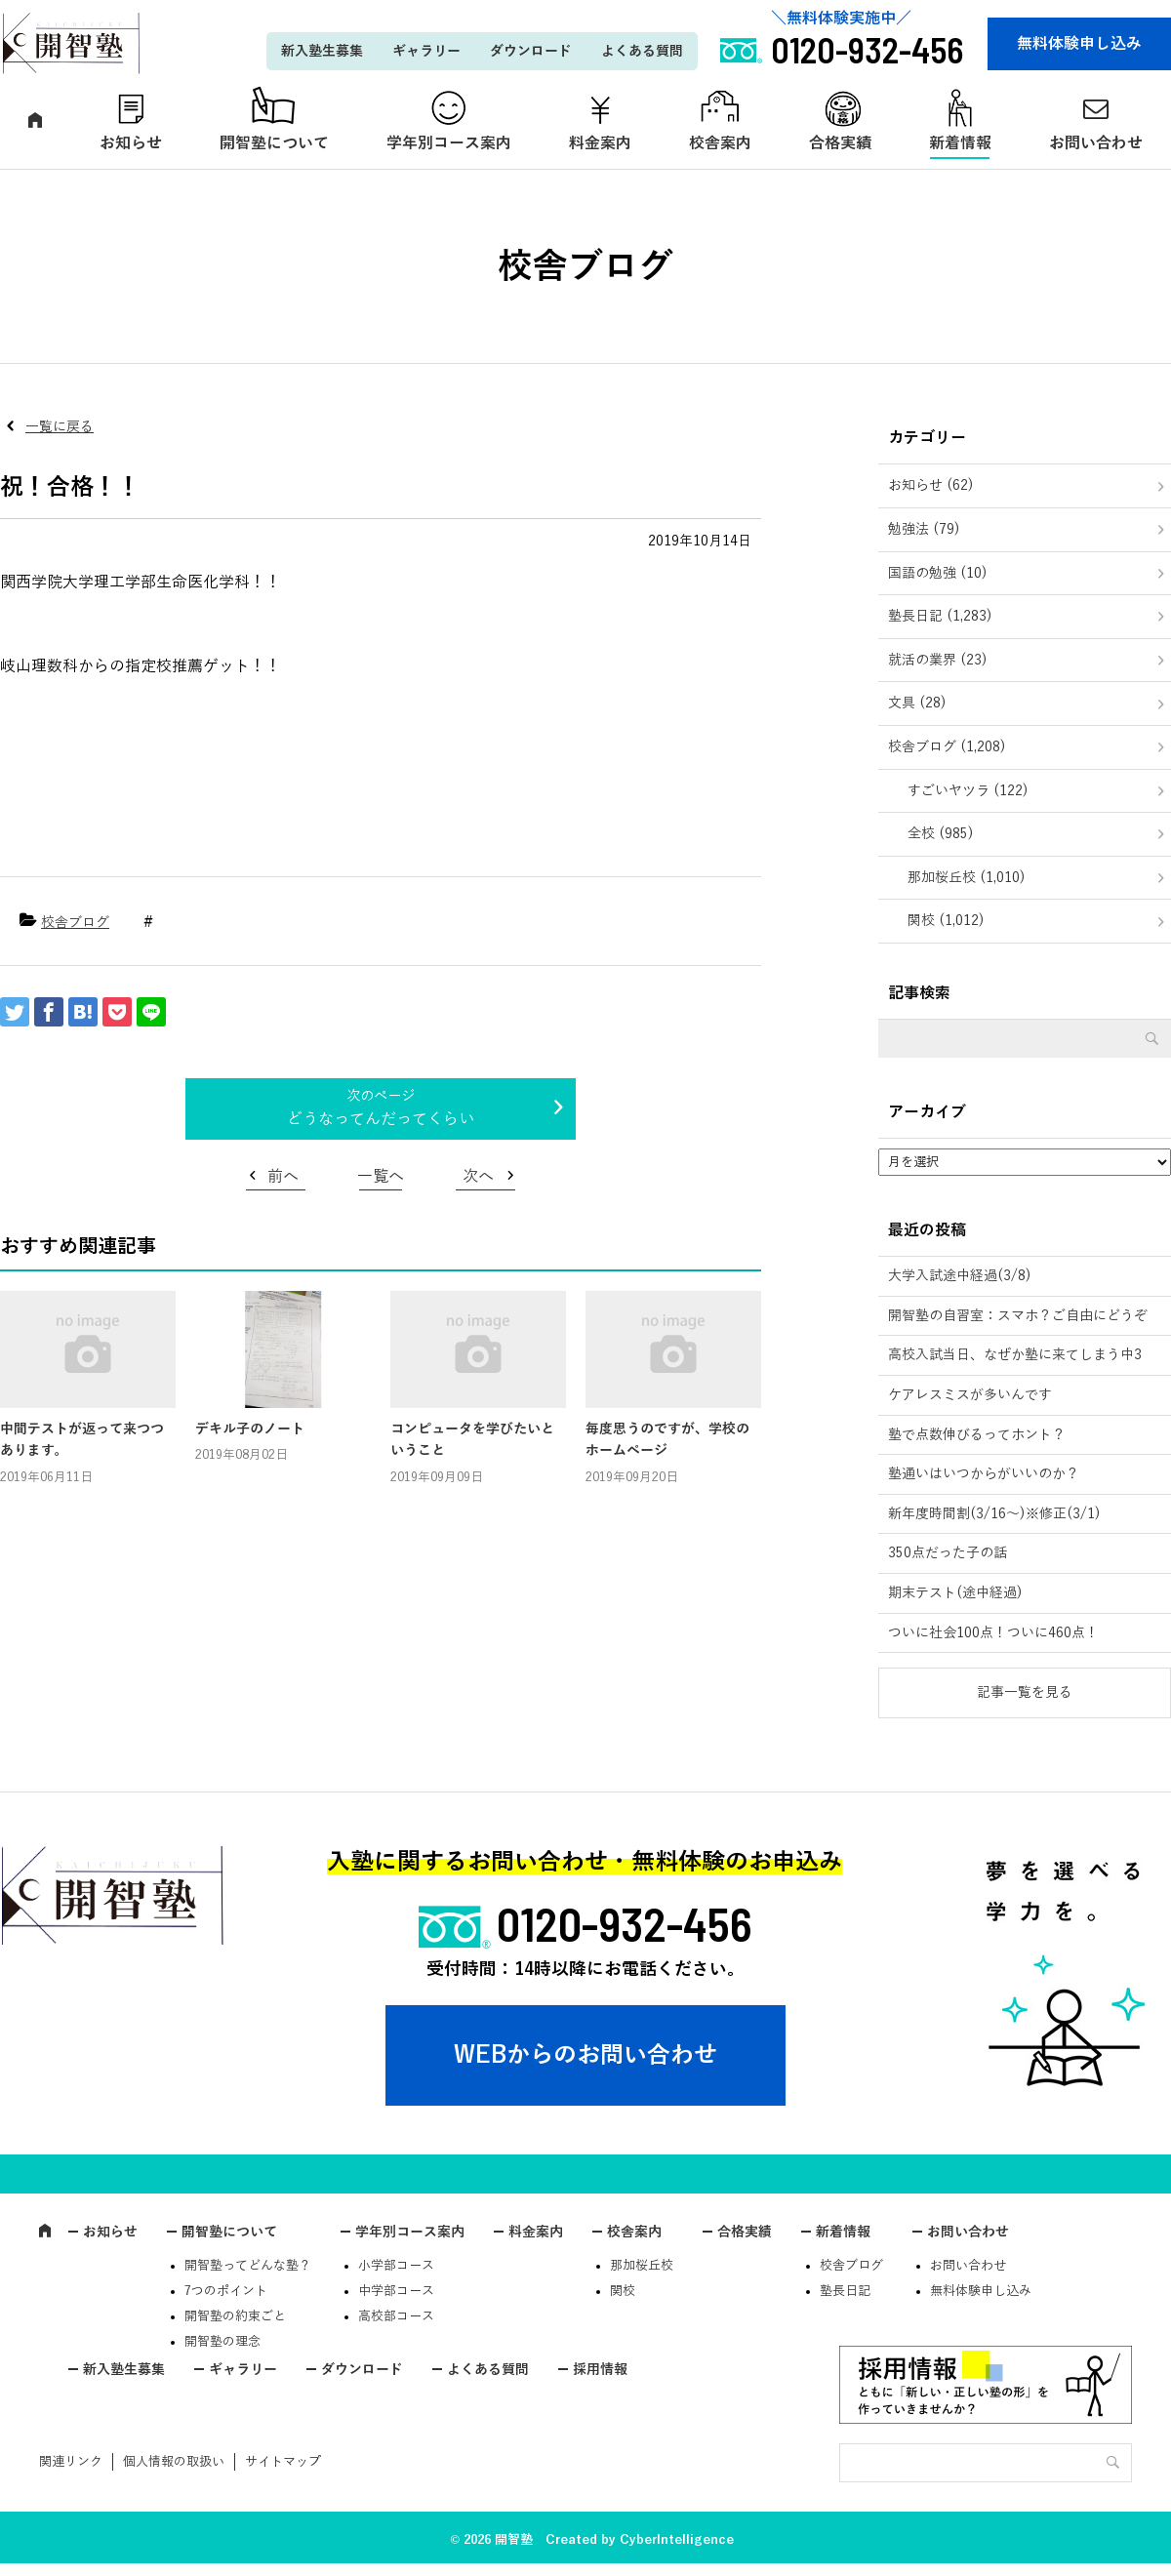 The width and height of the screenshot is (1171, 2576). What do you see at coordinates (75, 922) in the screenshot?
I see `校舎ブログ` at bounding box center [75, 922].